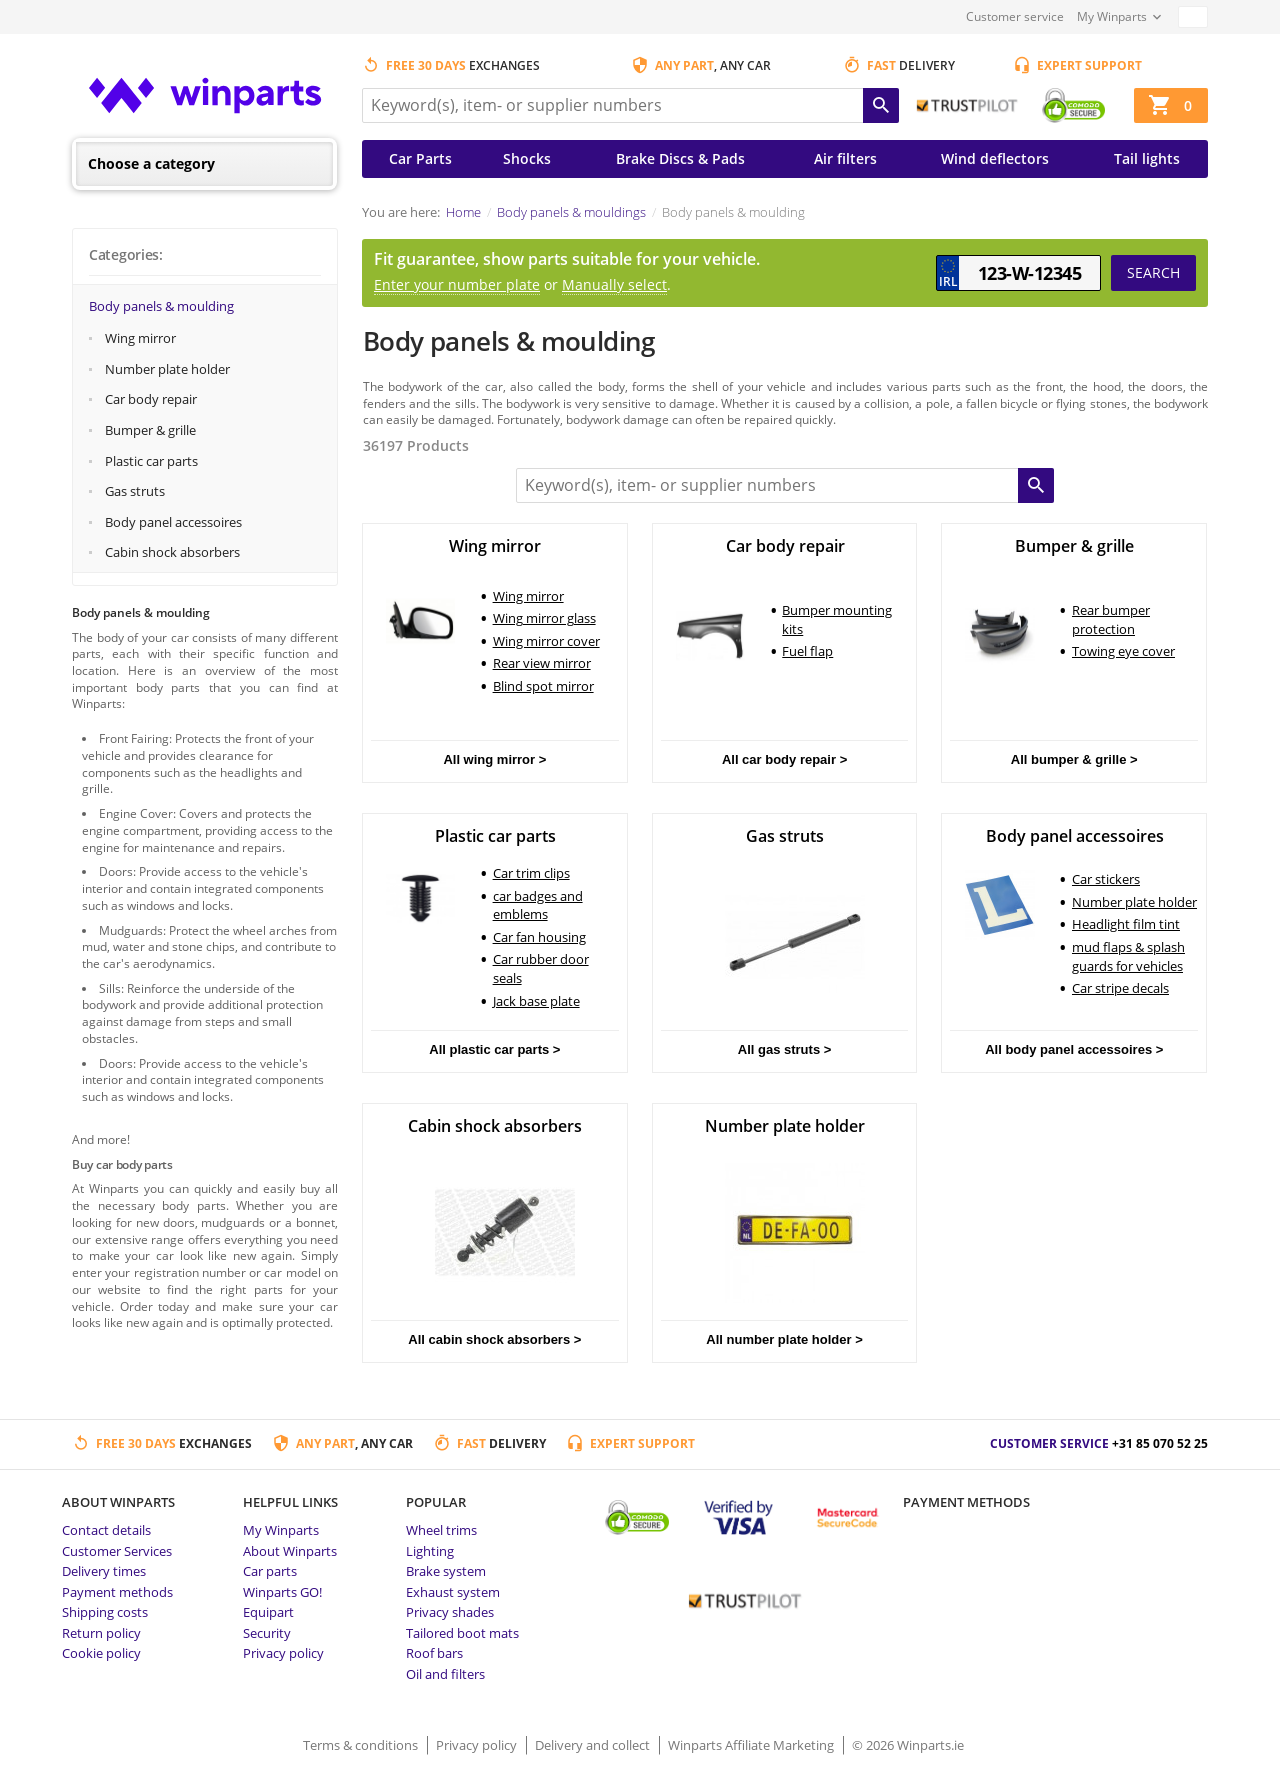  I want to click on Gas struts, so click(135, 491).